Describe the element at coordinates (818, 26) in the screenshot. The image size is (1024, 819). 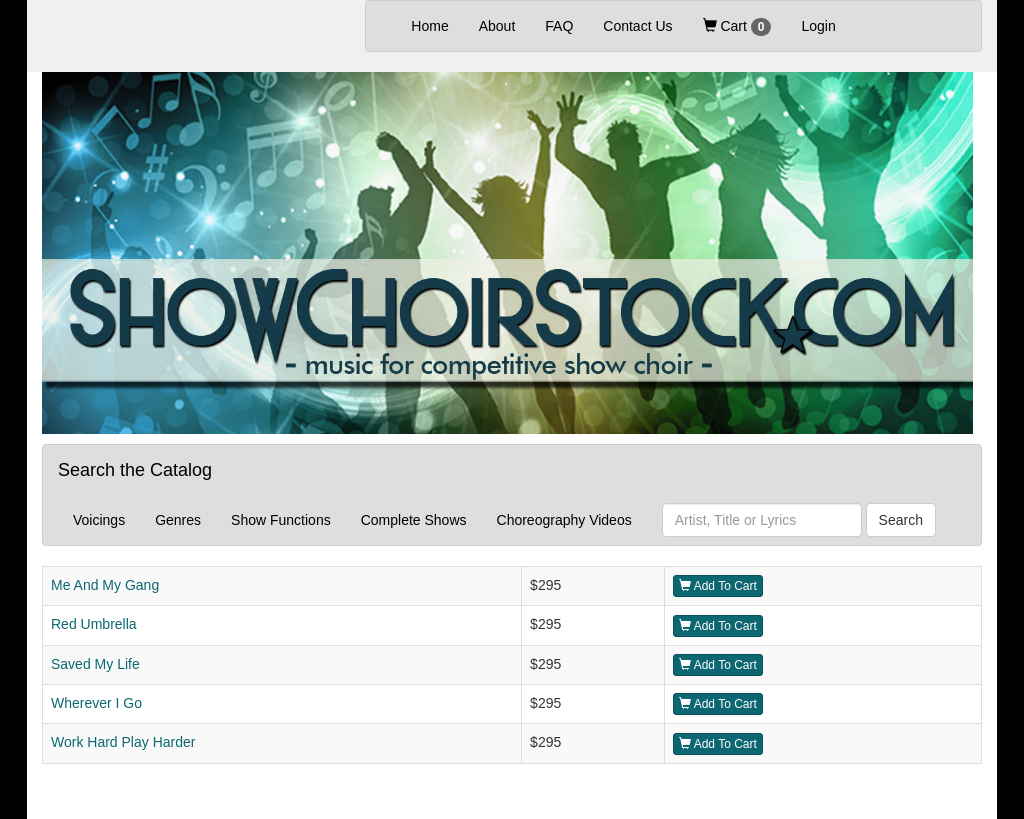
I see `Login` at that location.